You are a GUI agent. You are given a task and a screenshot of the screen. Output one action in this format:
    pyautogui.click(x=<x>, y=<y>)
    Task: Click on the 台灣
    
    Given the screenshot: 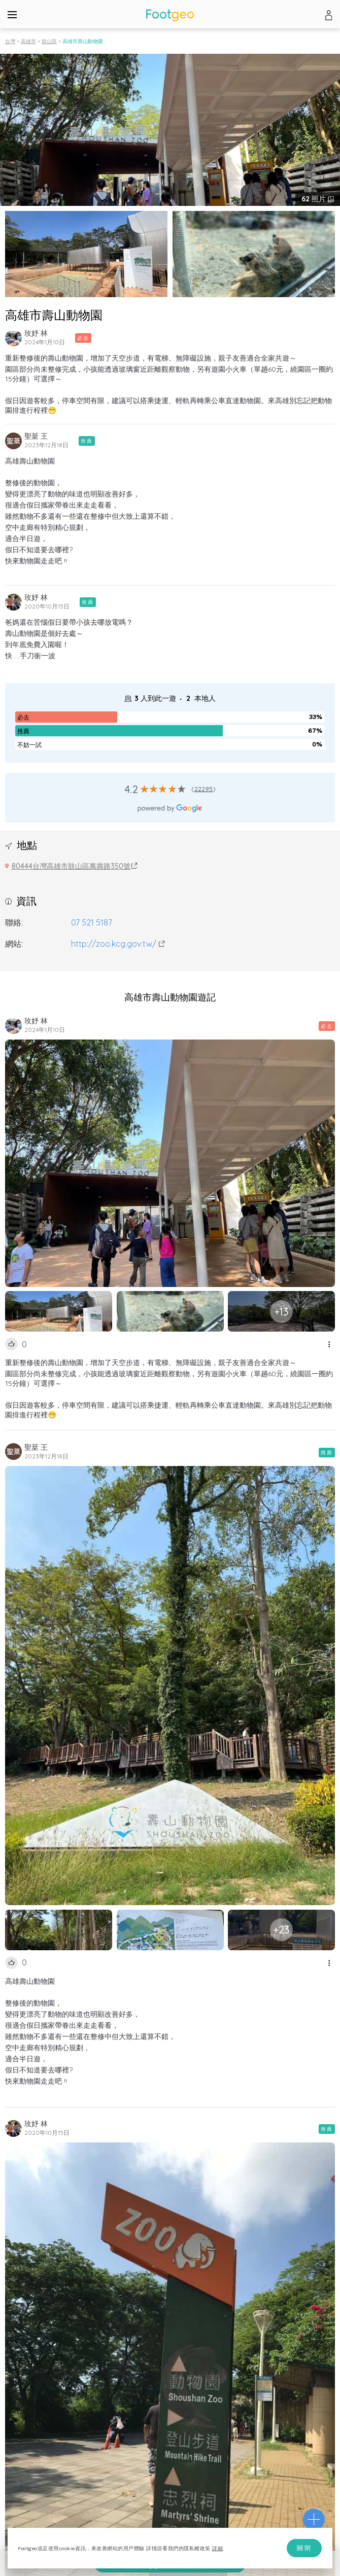 What is the action you would take?
    pyautogui.click(x=10, y=41)
    